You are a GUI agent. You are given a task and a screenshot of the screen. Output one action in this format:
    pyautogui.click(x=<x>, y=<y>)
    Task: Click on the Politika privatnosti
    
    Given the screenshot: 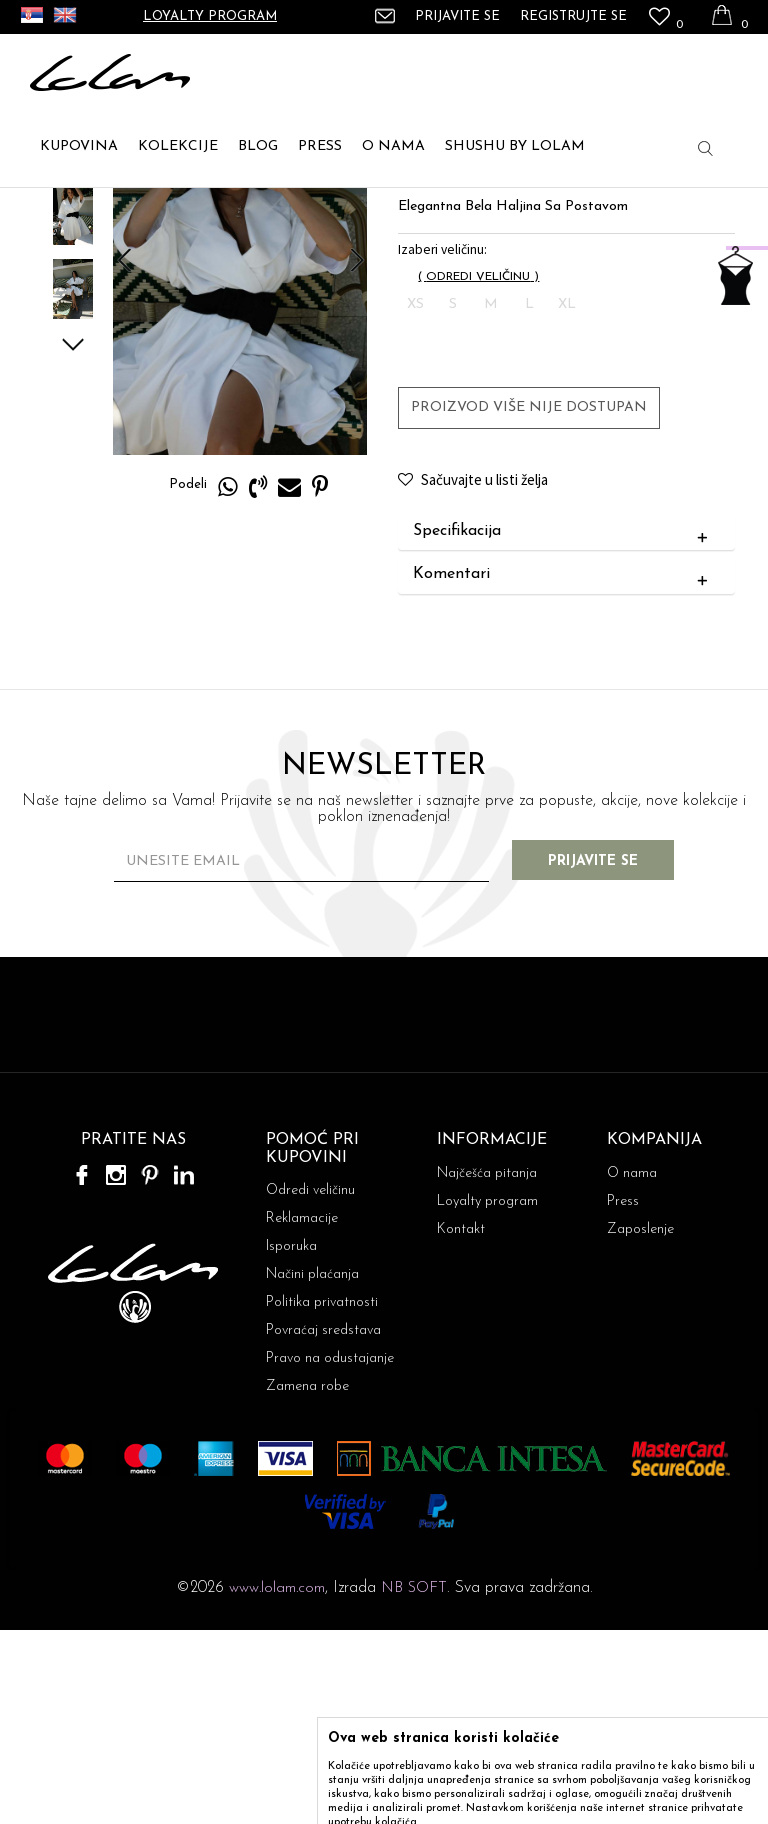 What is the action you would take?
    pyautogui.click(x=322, y=1496)
    